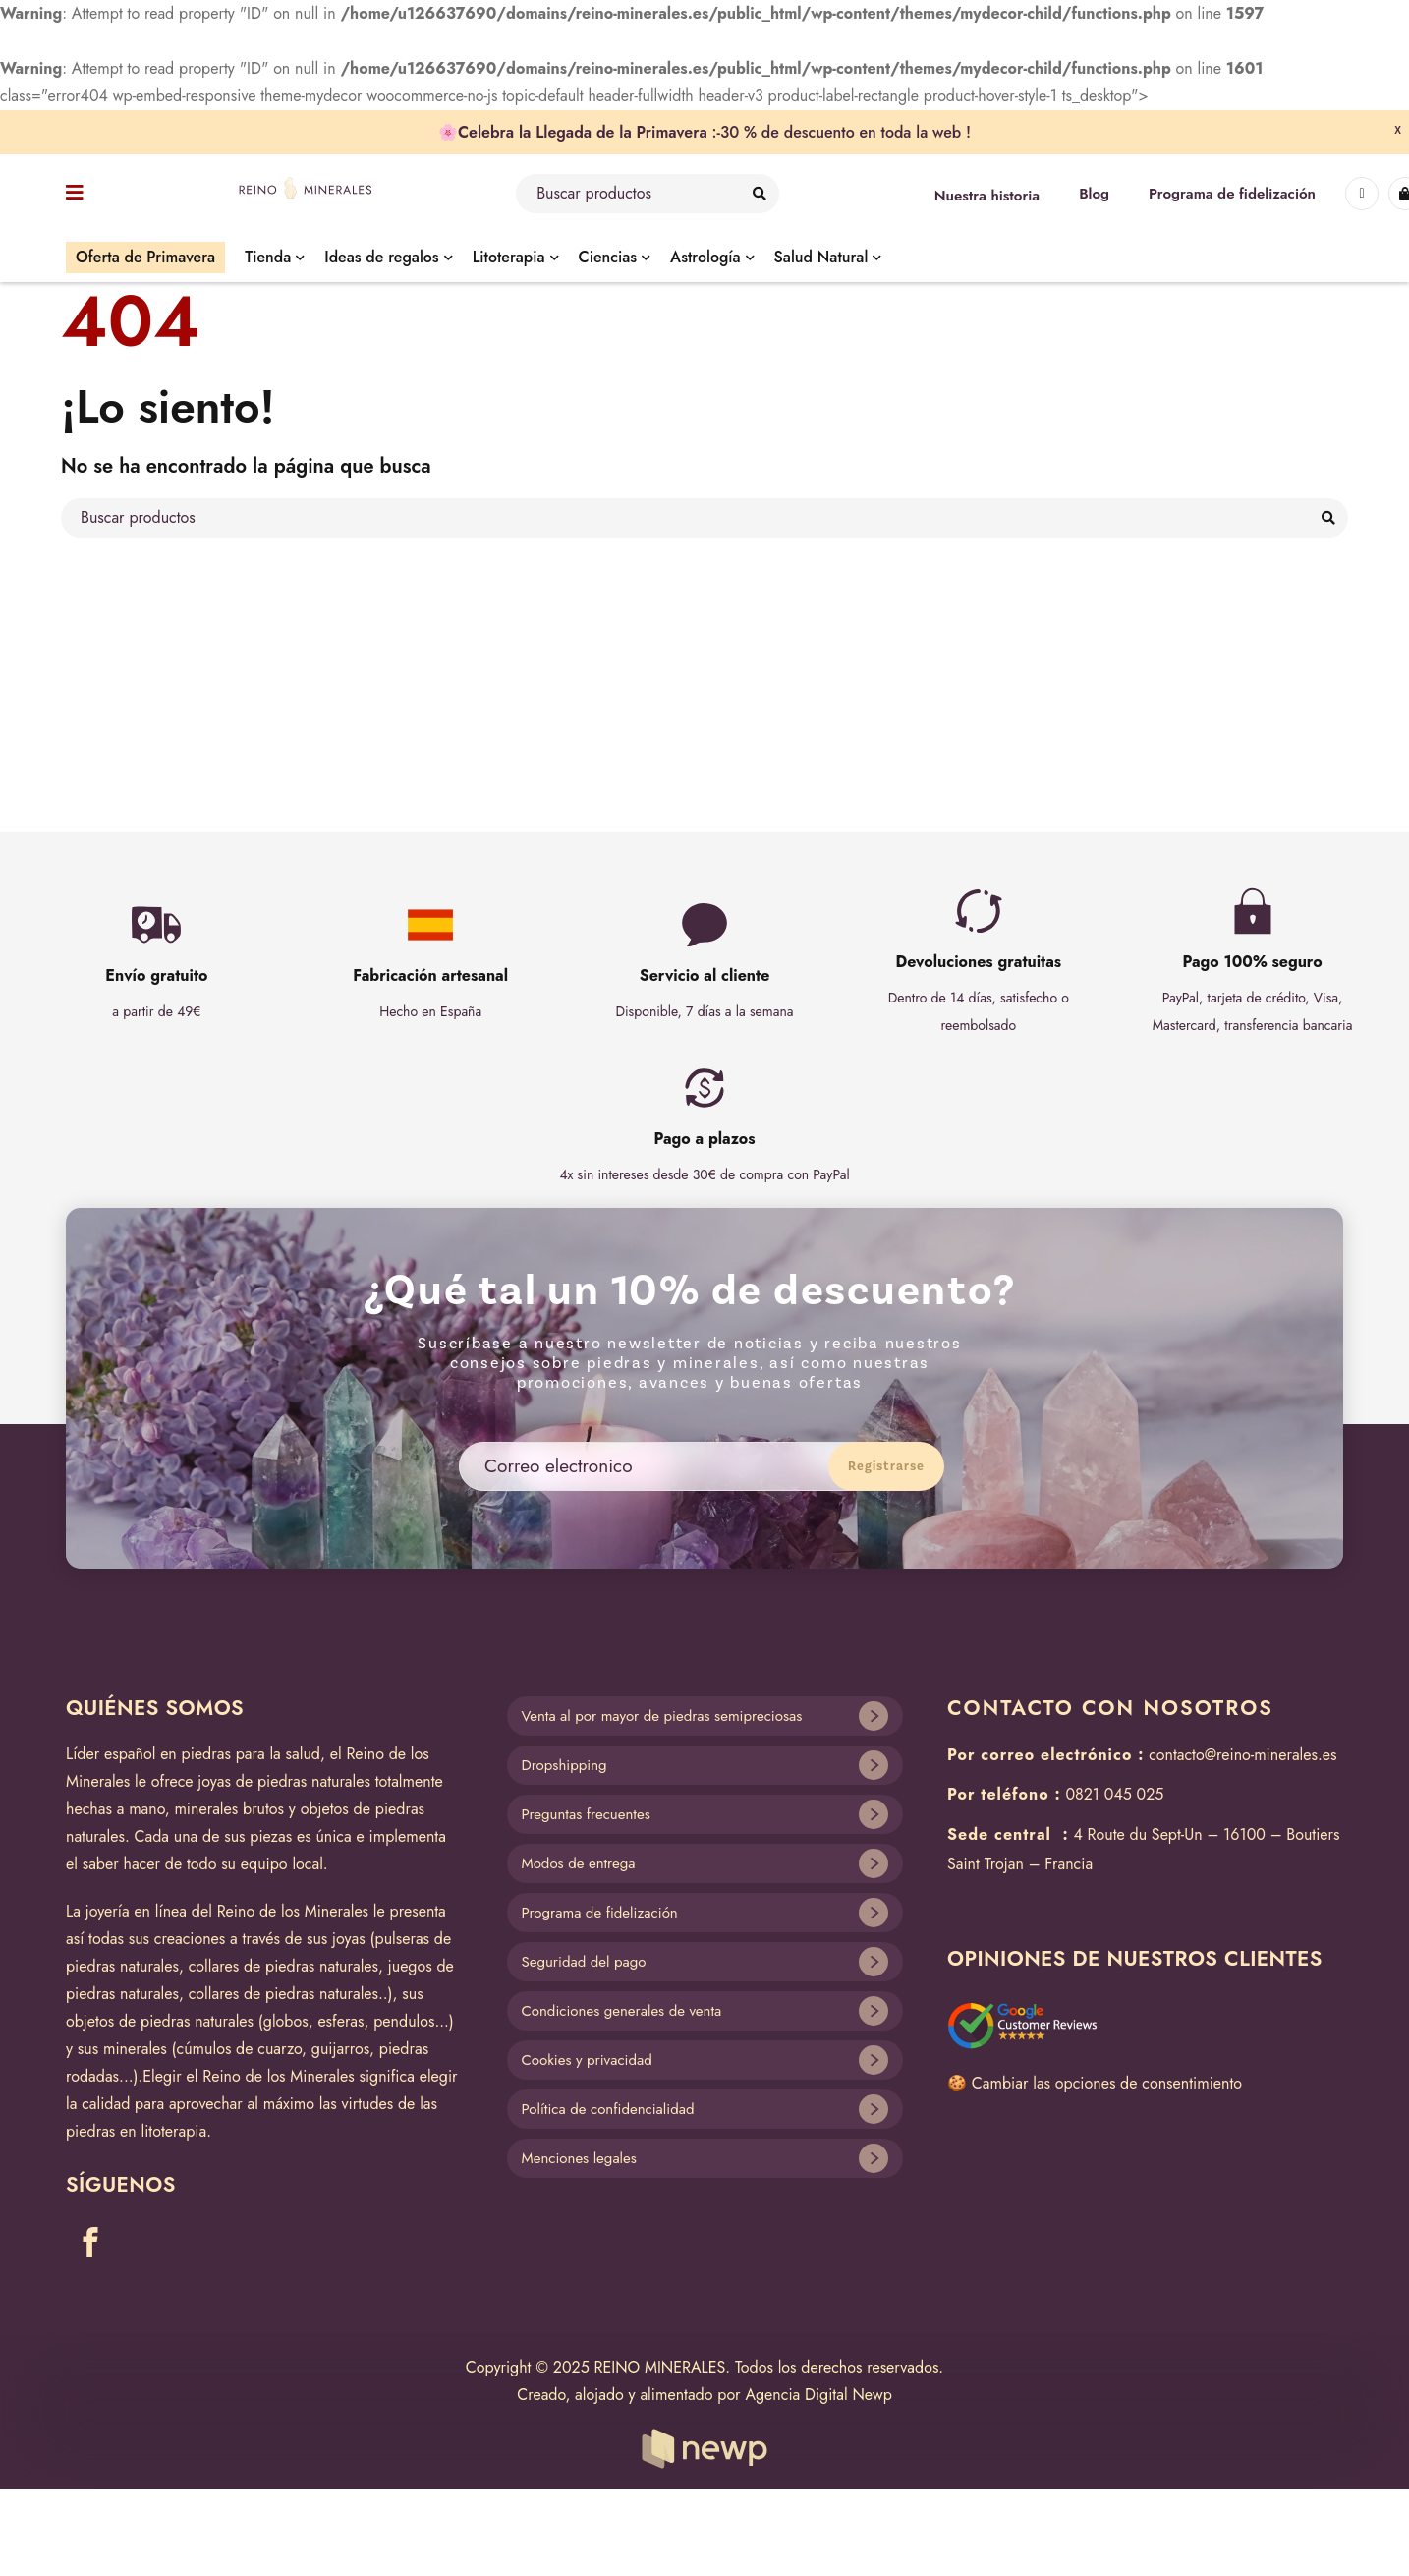 This screenshot has height=2576, width=1409. What do you see at coordinates (240, 2048) in the screenshot?
I see `cúmulos de cuarzo` at bounding box center [240, 2048].